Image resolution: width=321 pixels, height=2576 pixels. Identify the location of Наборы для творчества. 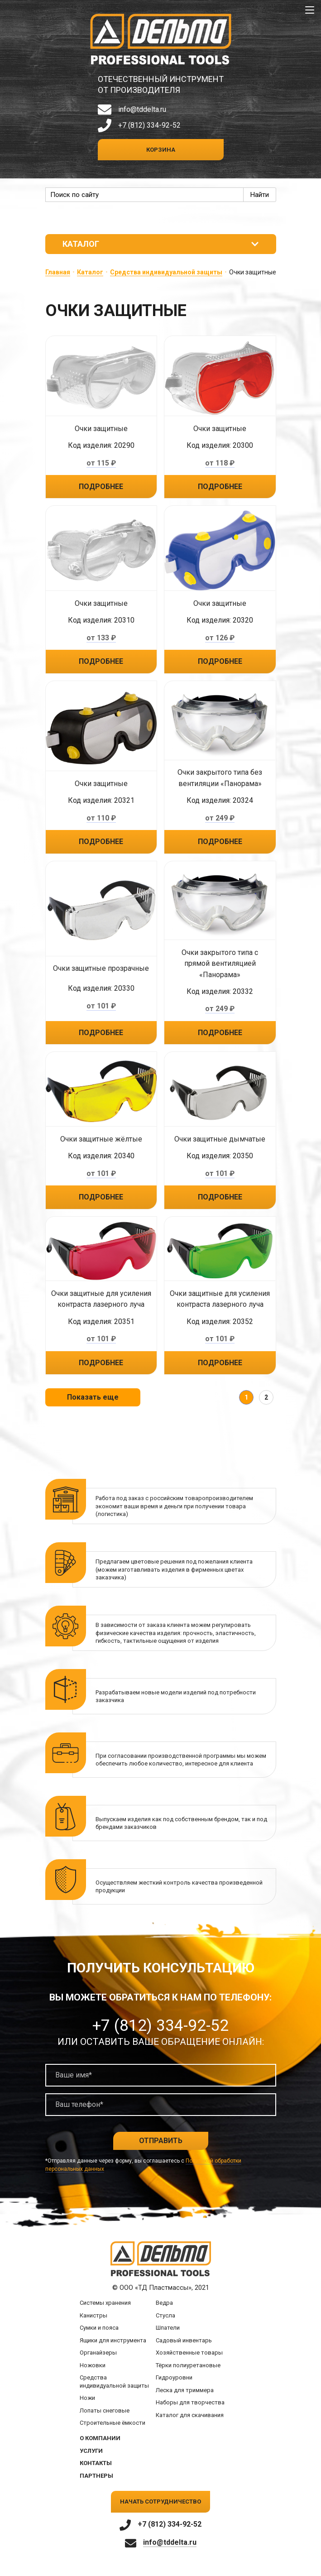
(190, 2402).